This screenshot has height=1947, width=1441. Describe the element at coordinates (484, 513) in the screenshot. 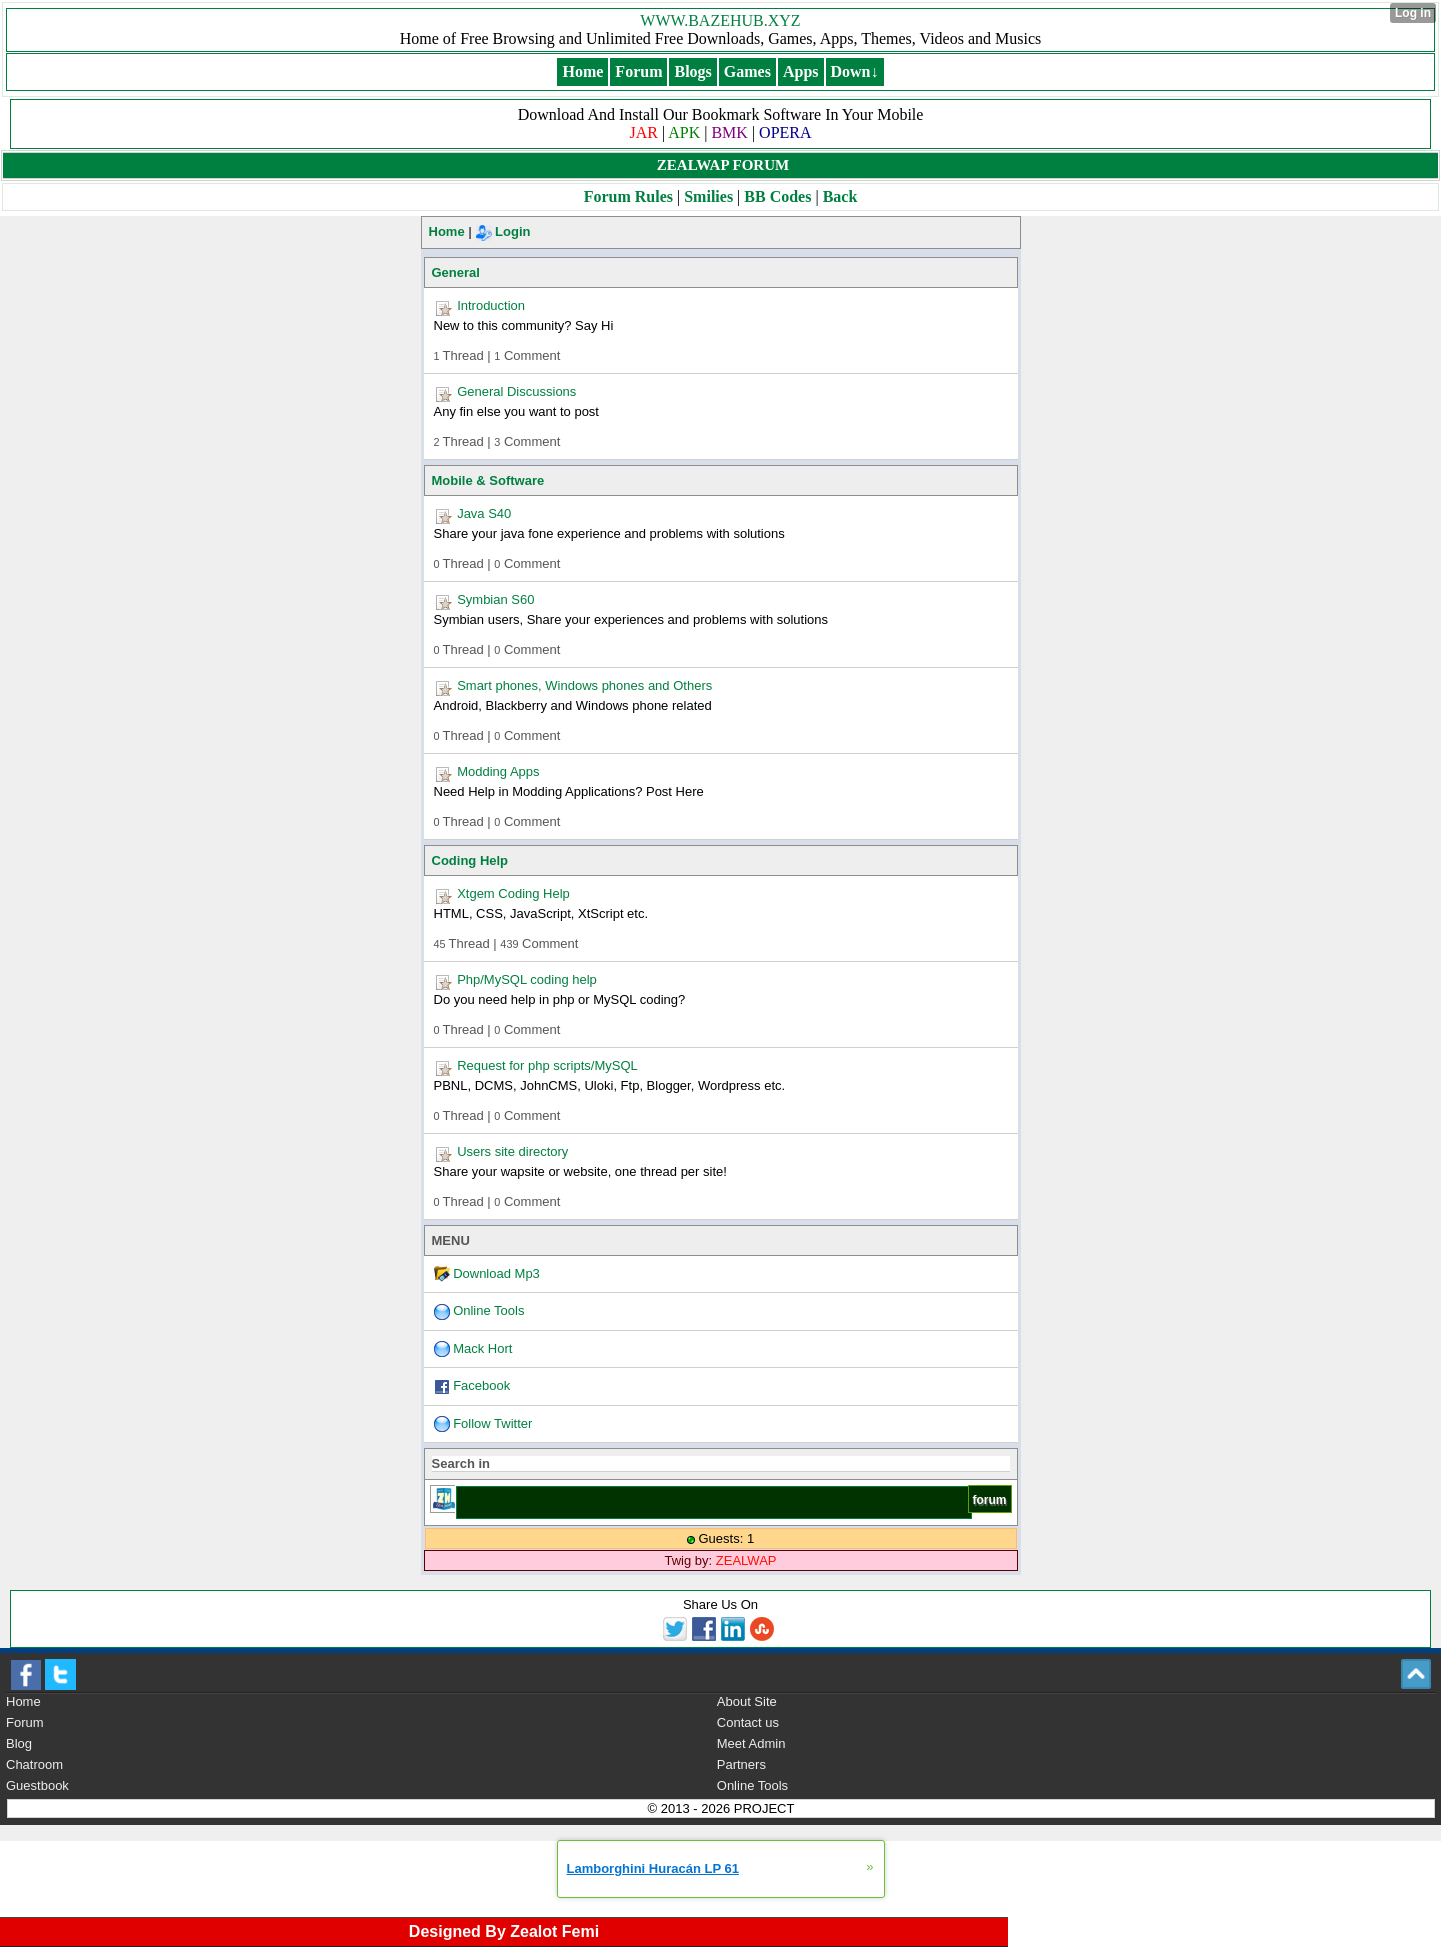

I see `Java S40` at that location.